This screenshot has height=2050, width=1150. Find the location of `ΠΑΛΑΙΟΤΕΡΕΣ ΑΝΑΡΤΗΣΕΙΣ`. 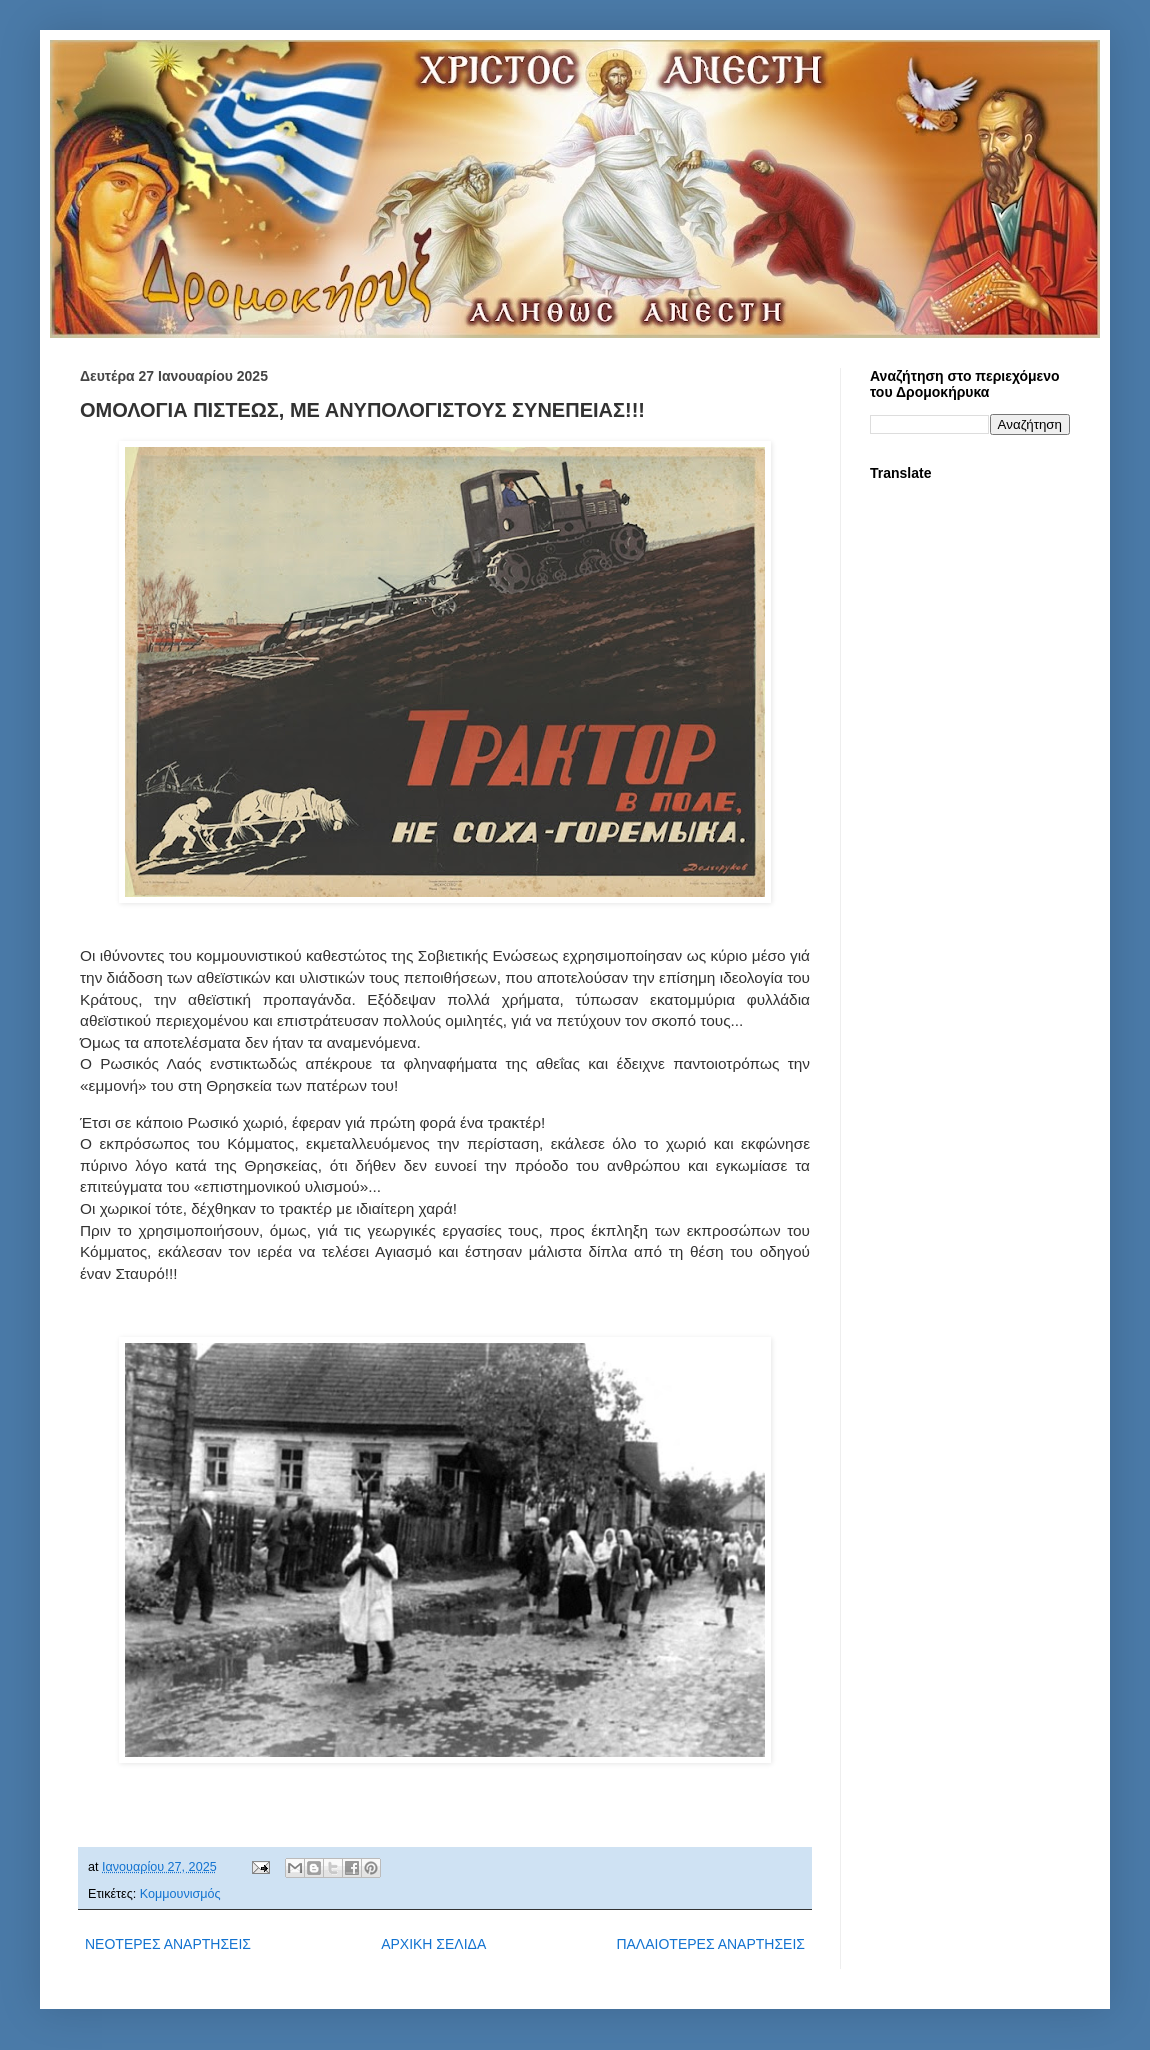

ΠΑΛΑΙΟΤΕΡΕΣ ΑΝΑΡΤΗΣΕΙΣ is located at coordinates (710, 1944).